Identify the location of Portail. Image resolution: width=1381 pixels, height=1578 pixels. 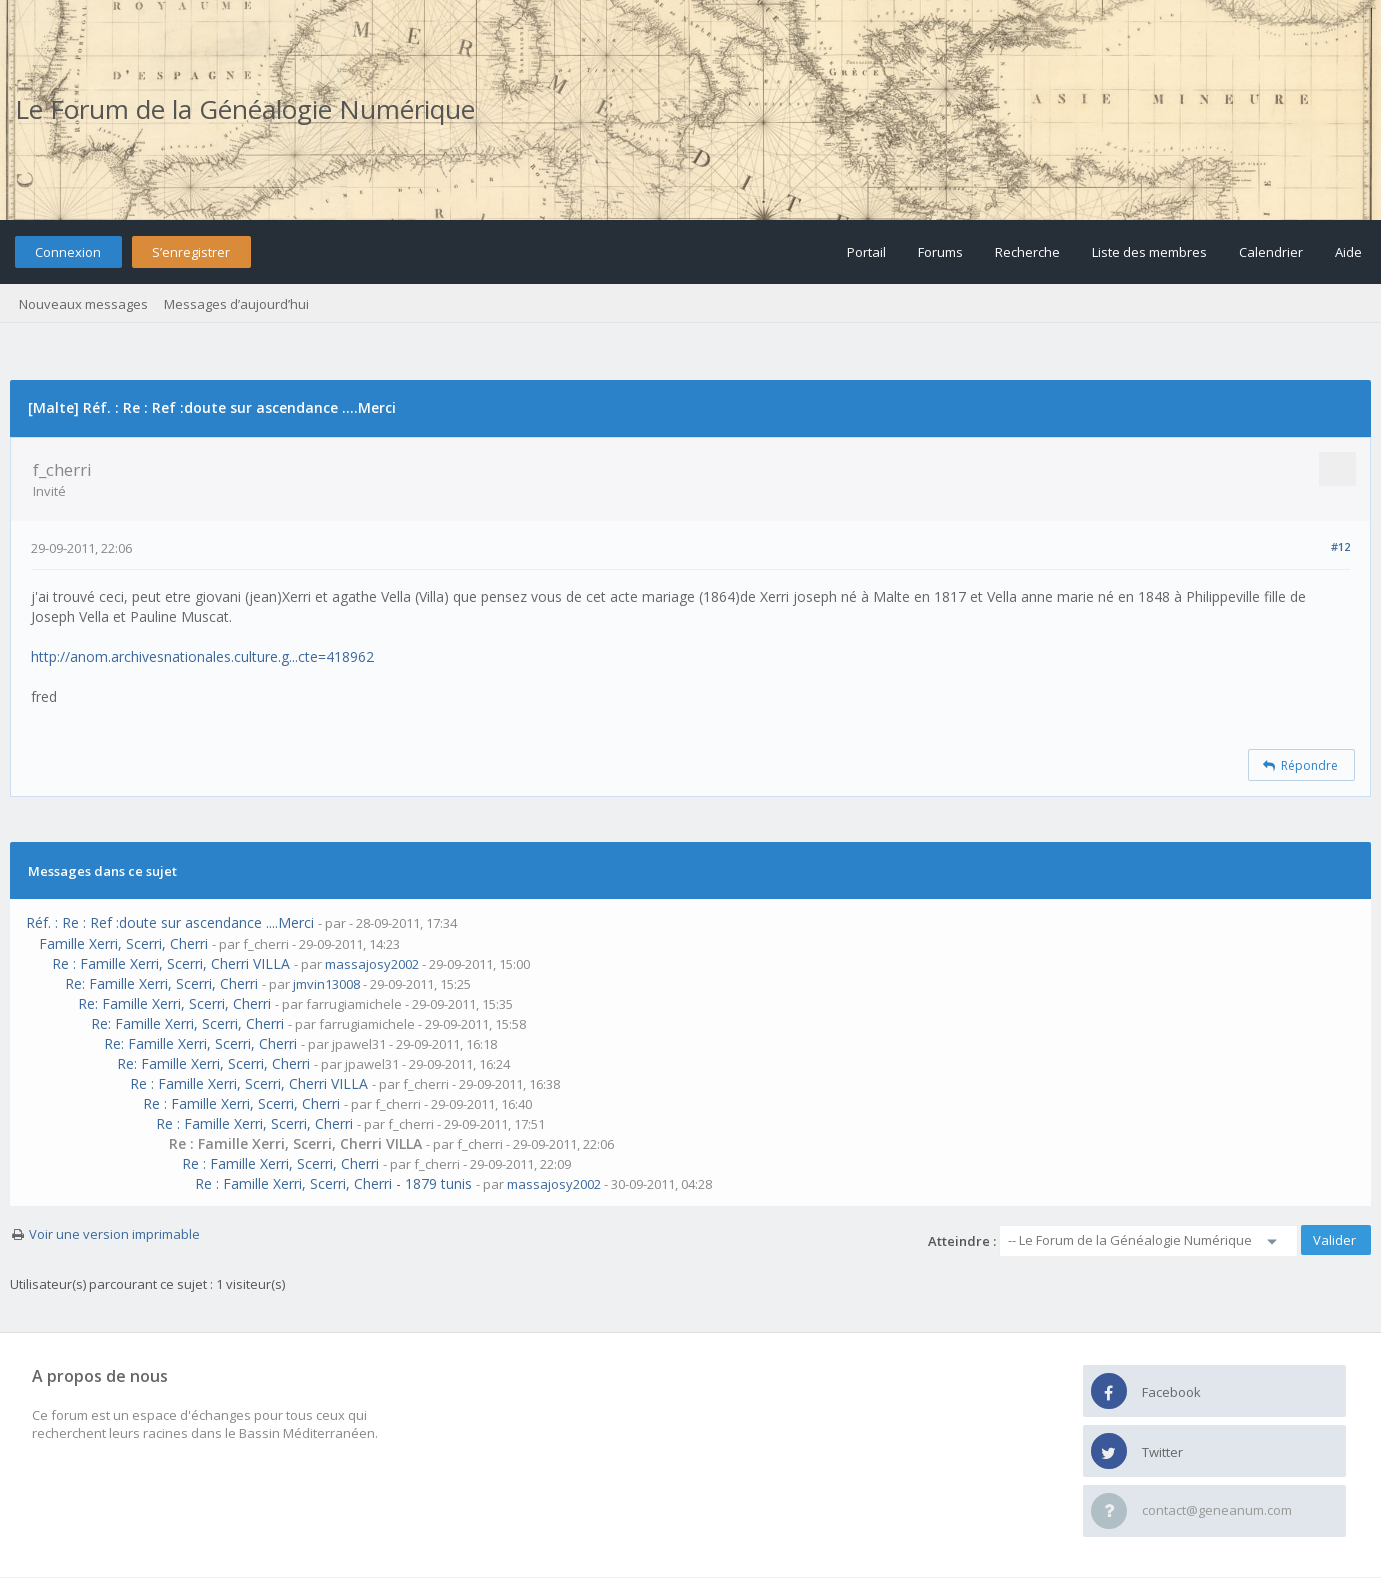
(866, 252).